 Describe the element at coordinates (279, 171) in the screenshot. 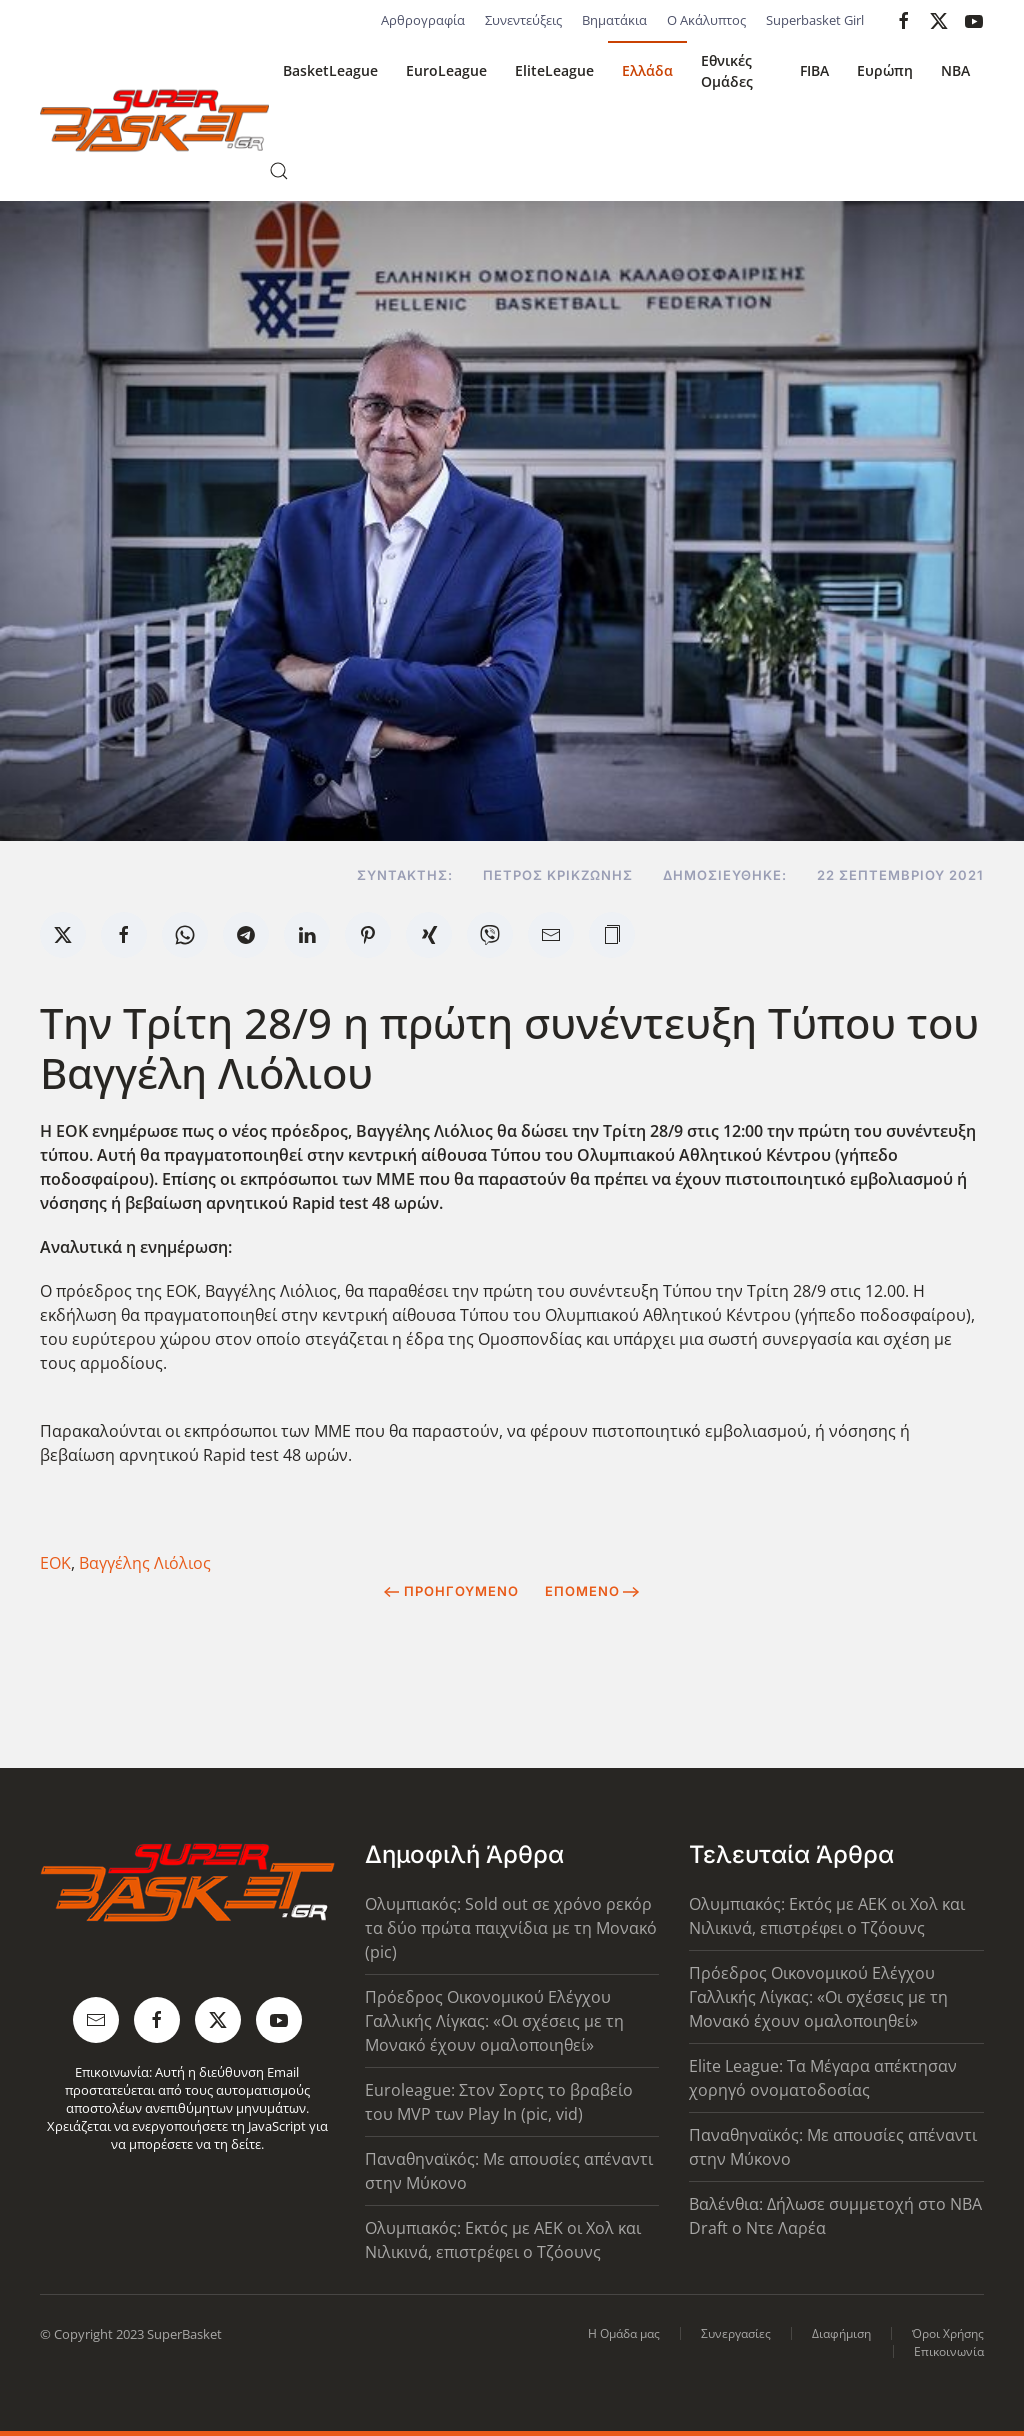

I see `[button]` at that location.